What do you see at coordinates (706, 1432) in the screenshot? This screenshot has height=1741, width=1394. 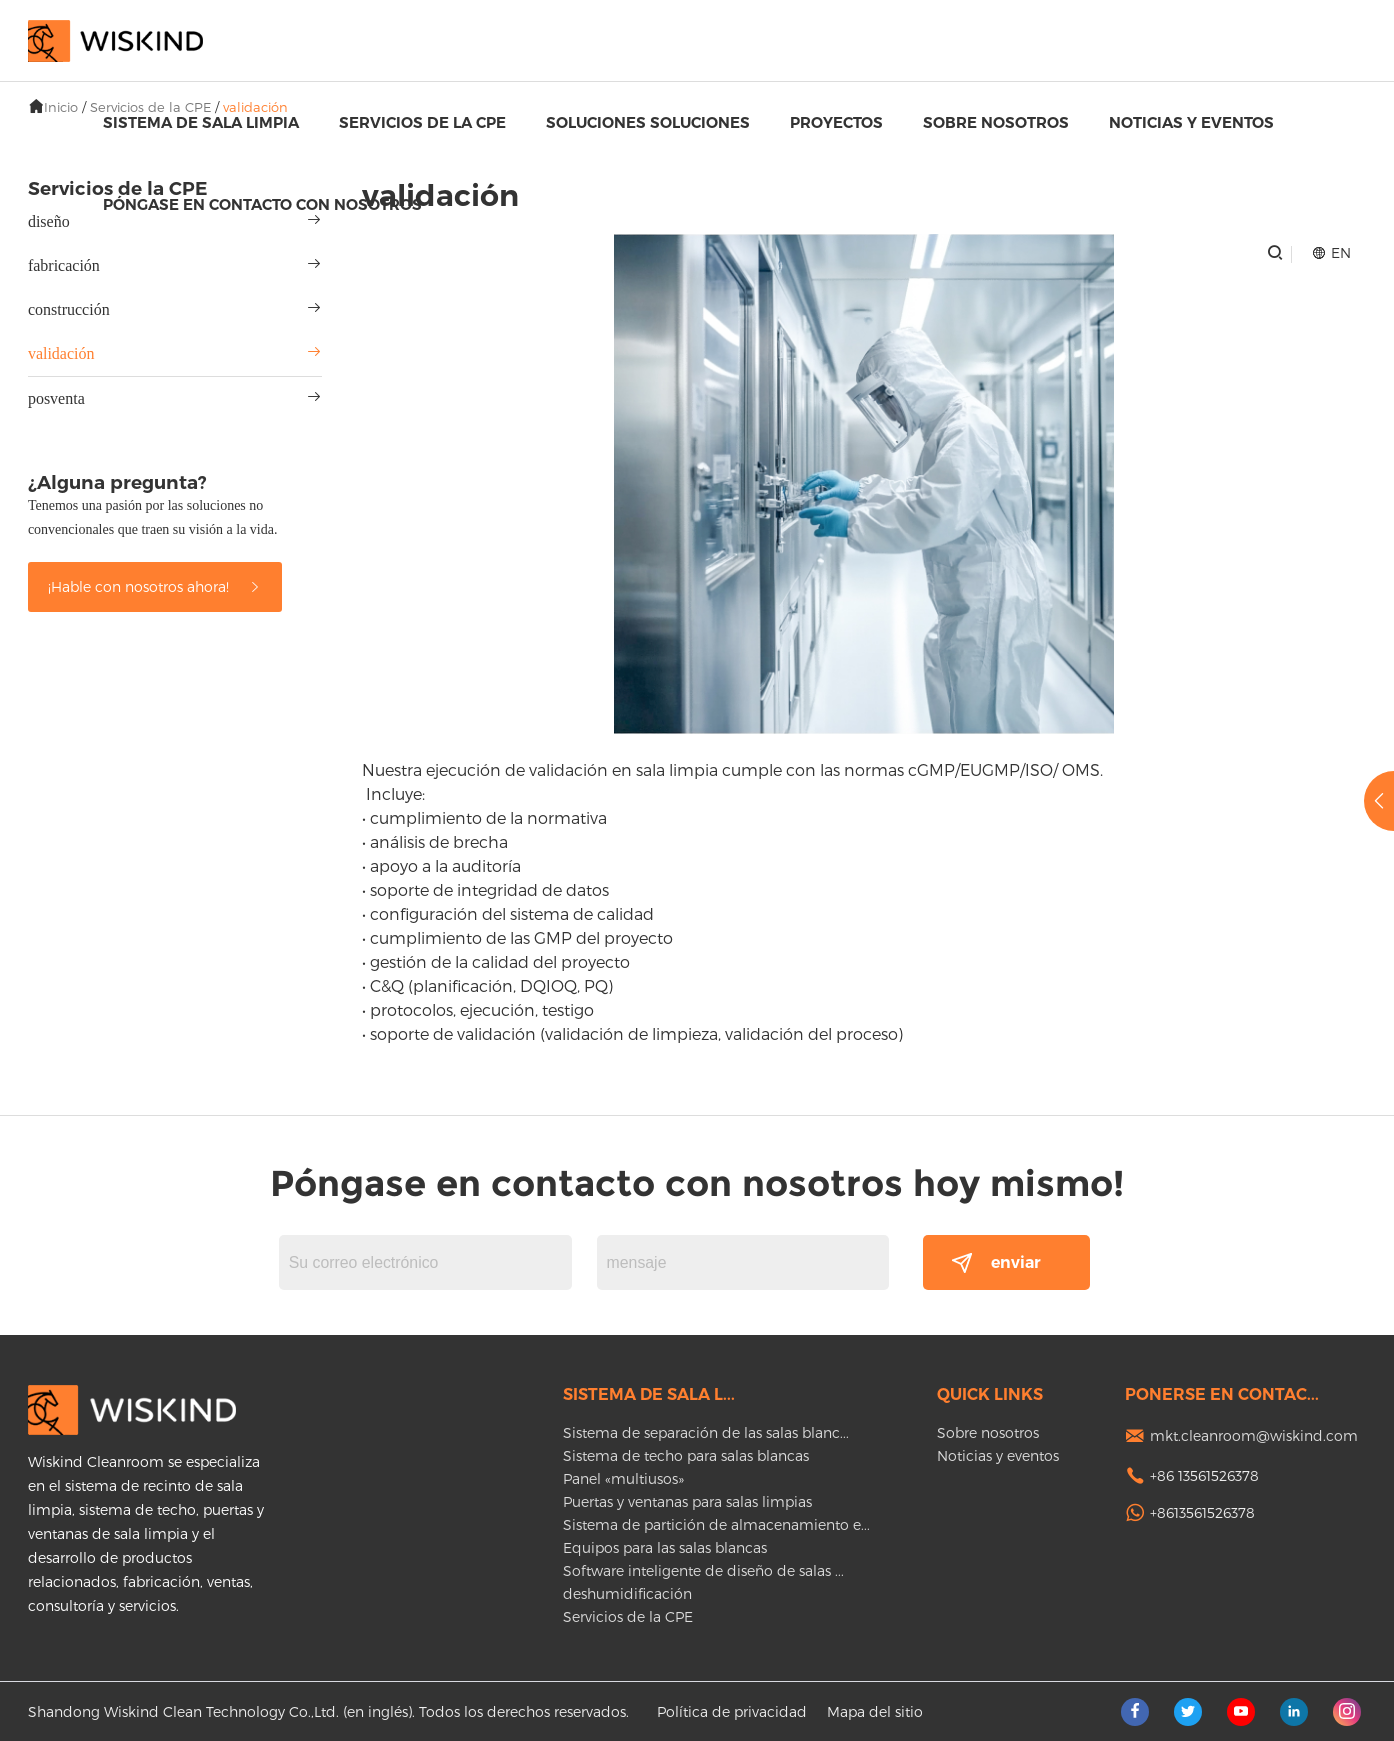 I see `Sistema de separación de las salas blanc...` at bounding box center [706, 1432].